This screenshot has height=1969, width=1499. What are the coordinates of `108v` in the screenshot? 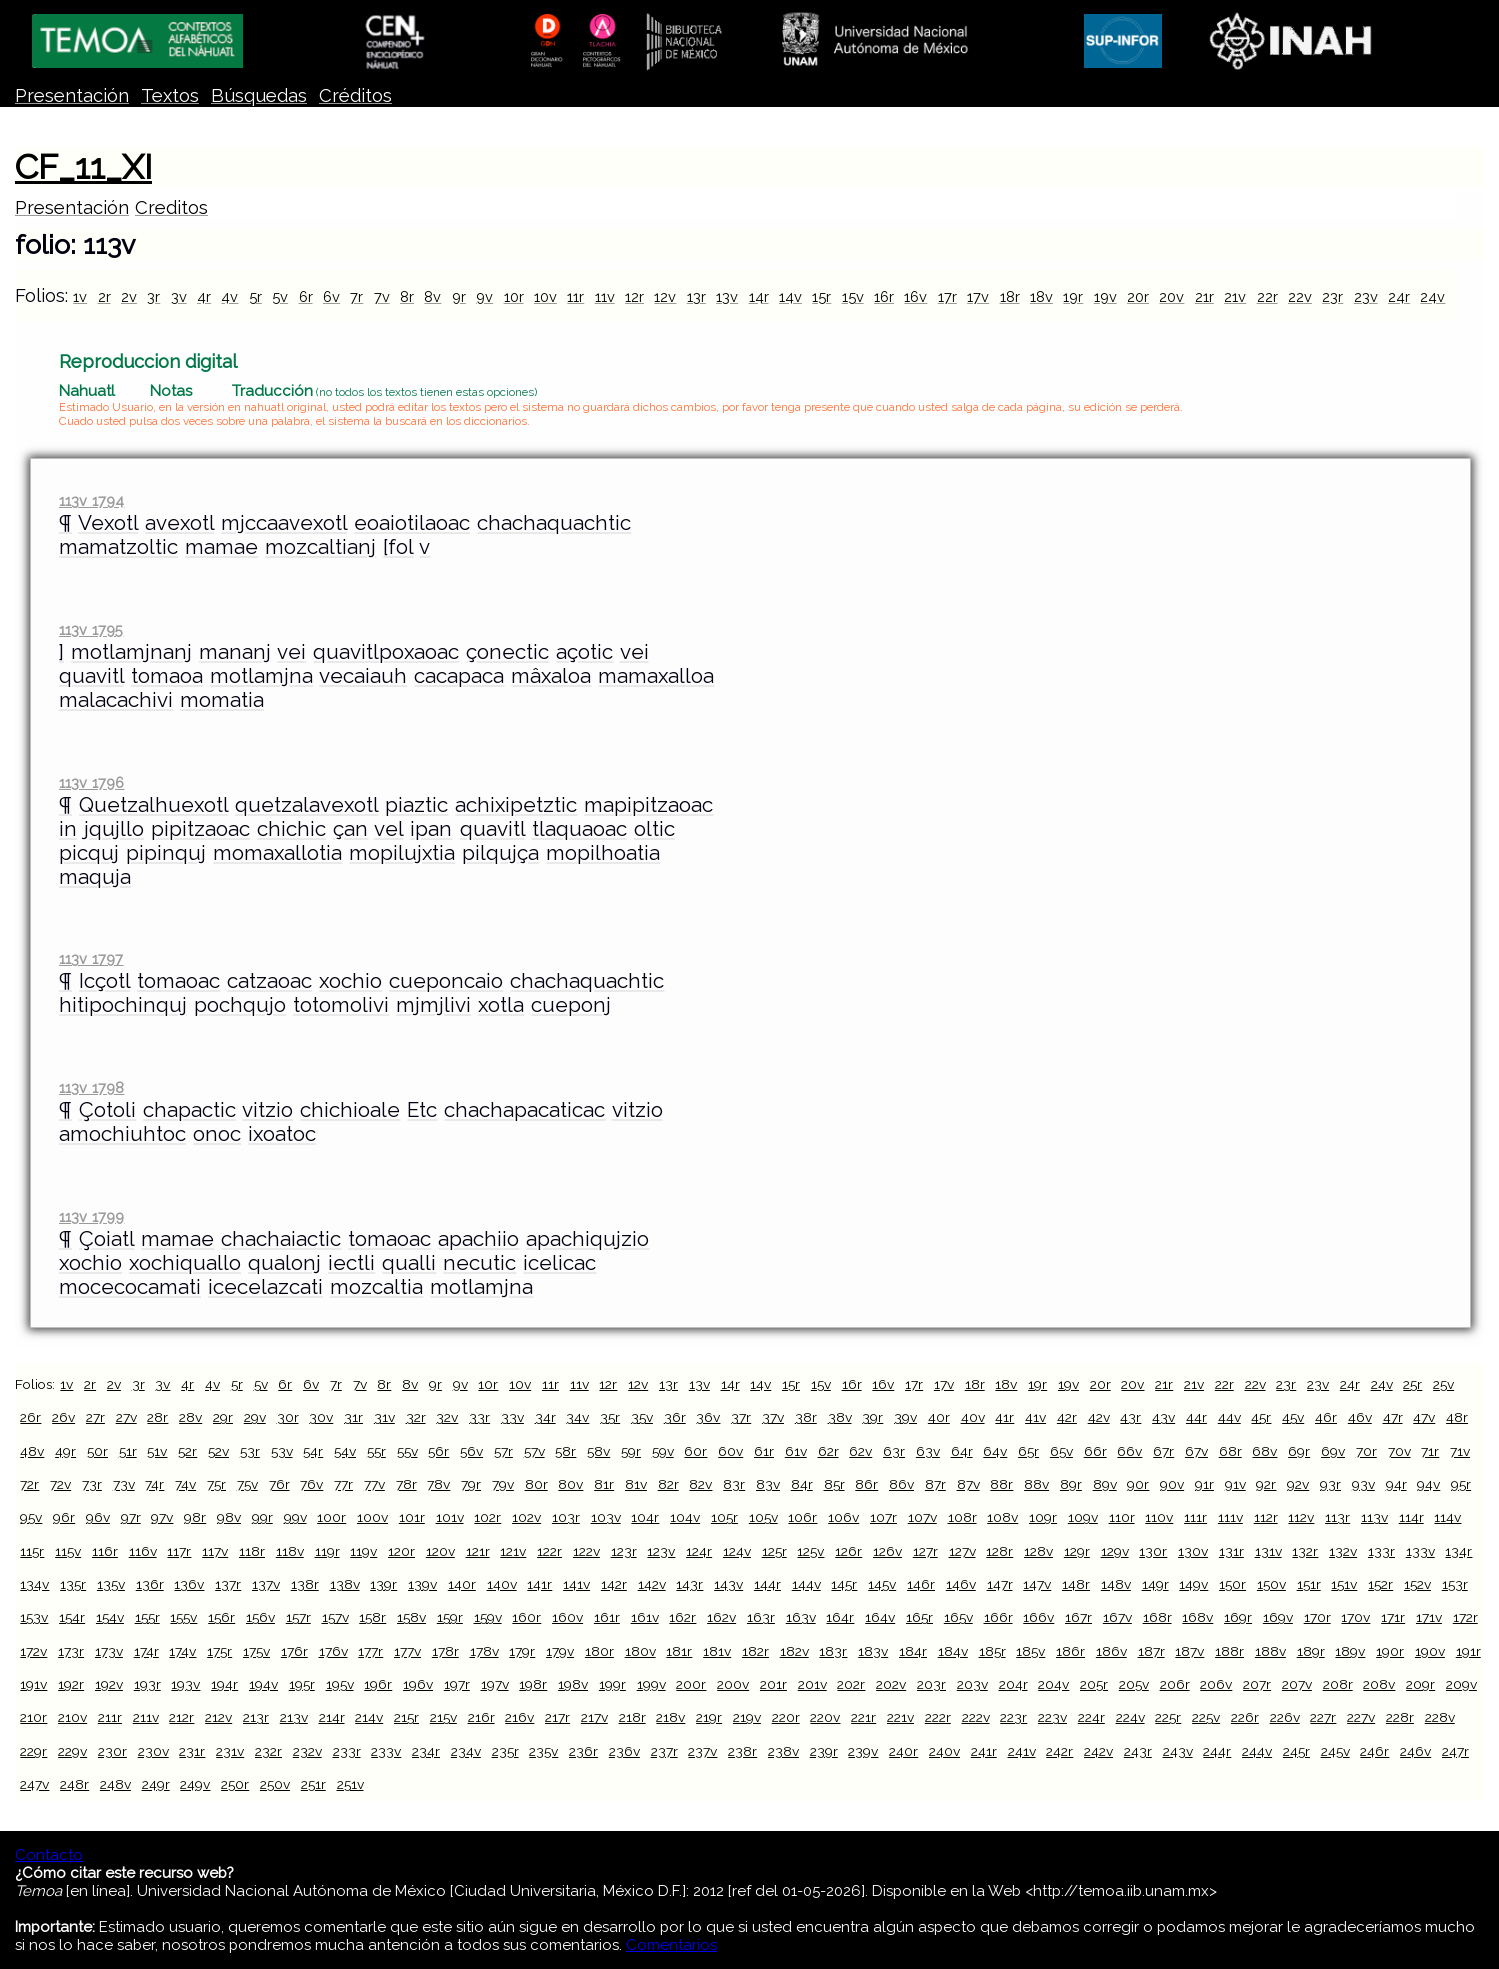 It's located at (1002, 1517).